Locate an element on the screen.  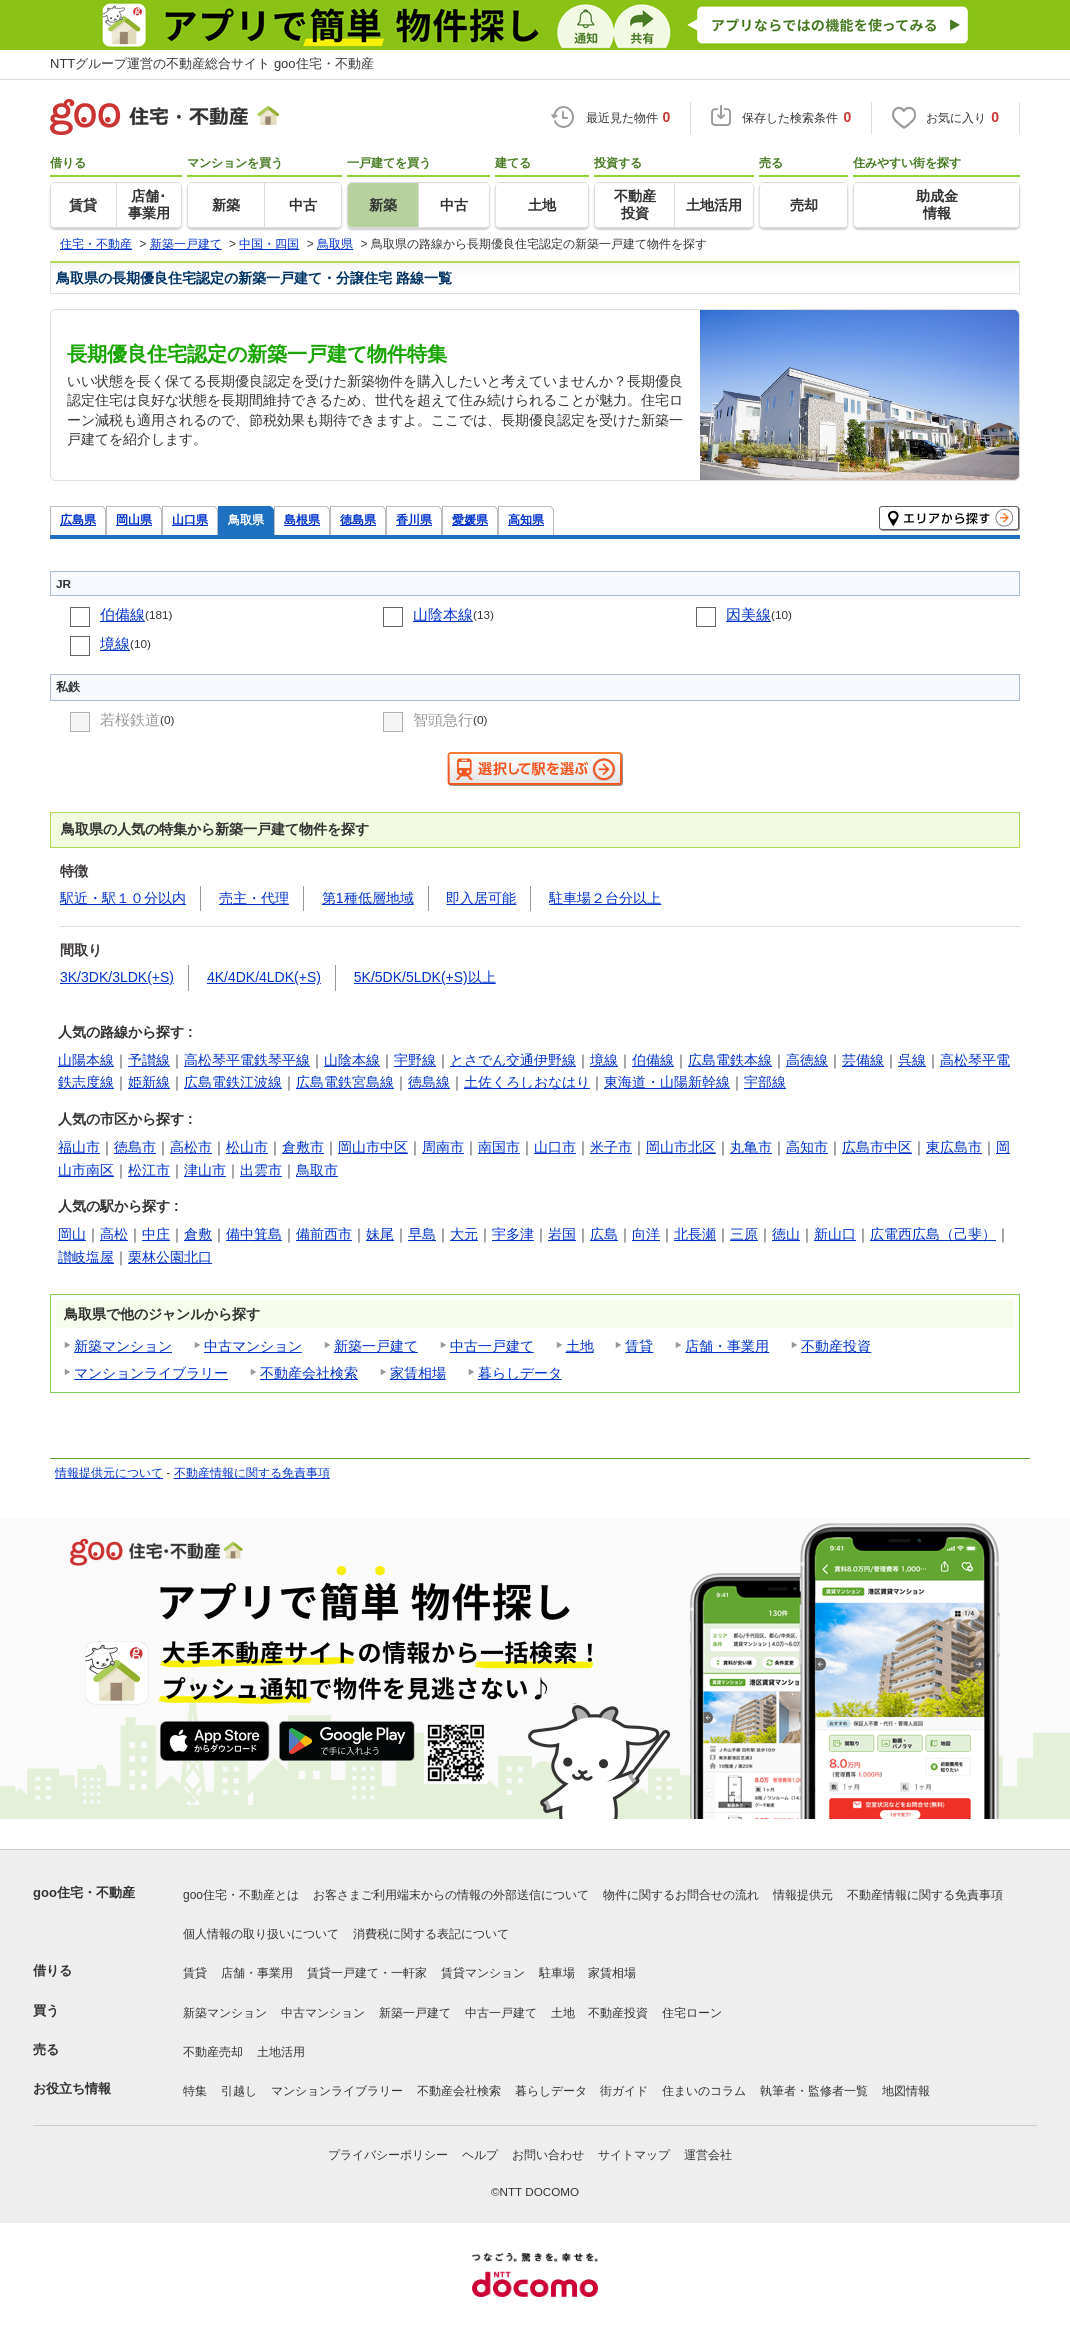
不動産情報に関する免責事項 is located at coordinates (252, 1473).